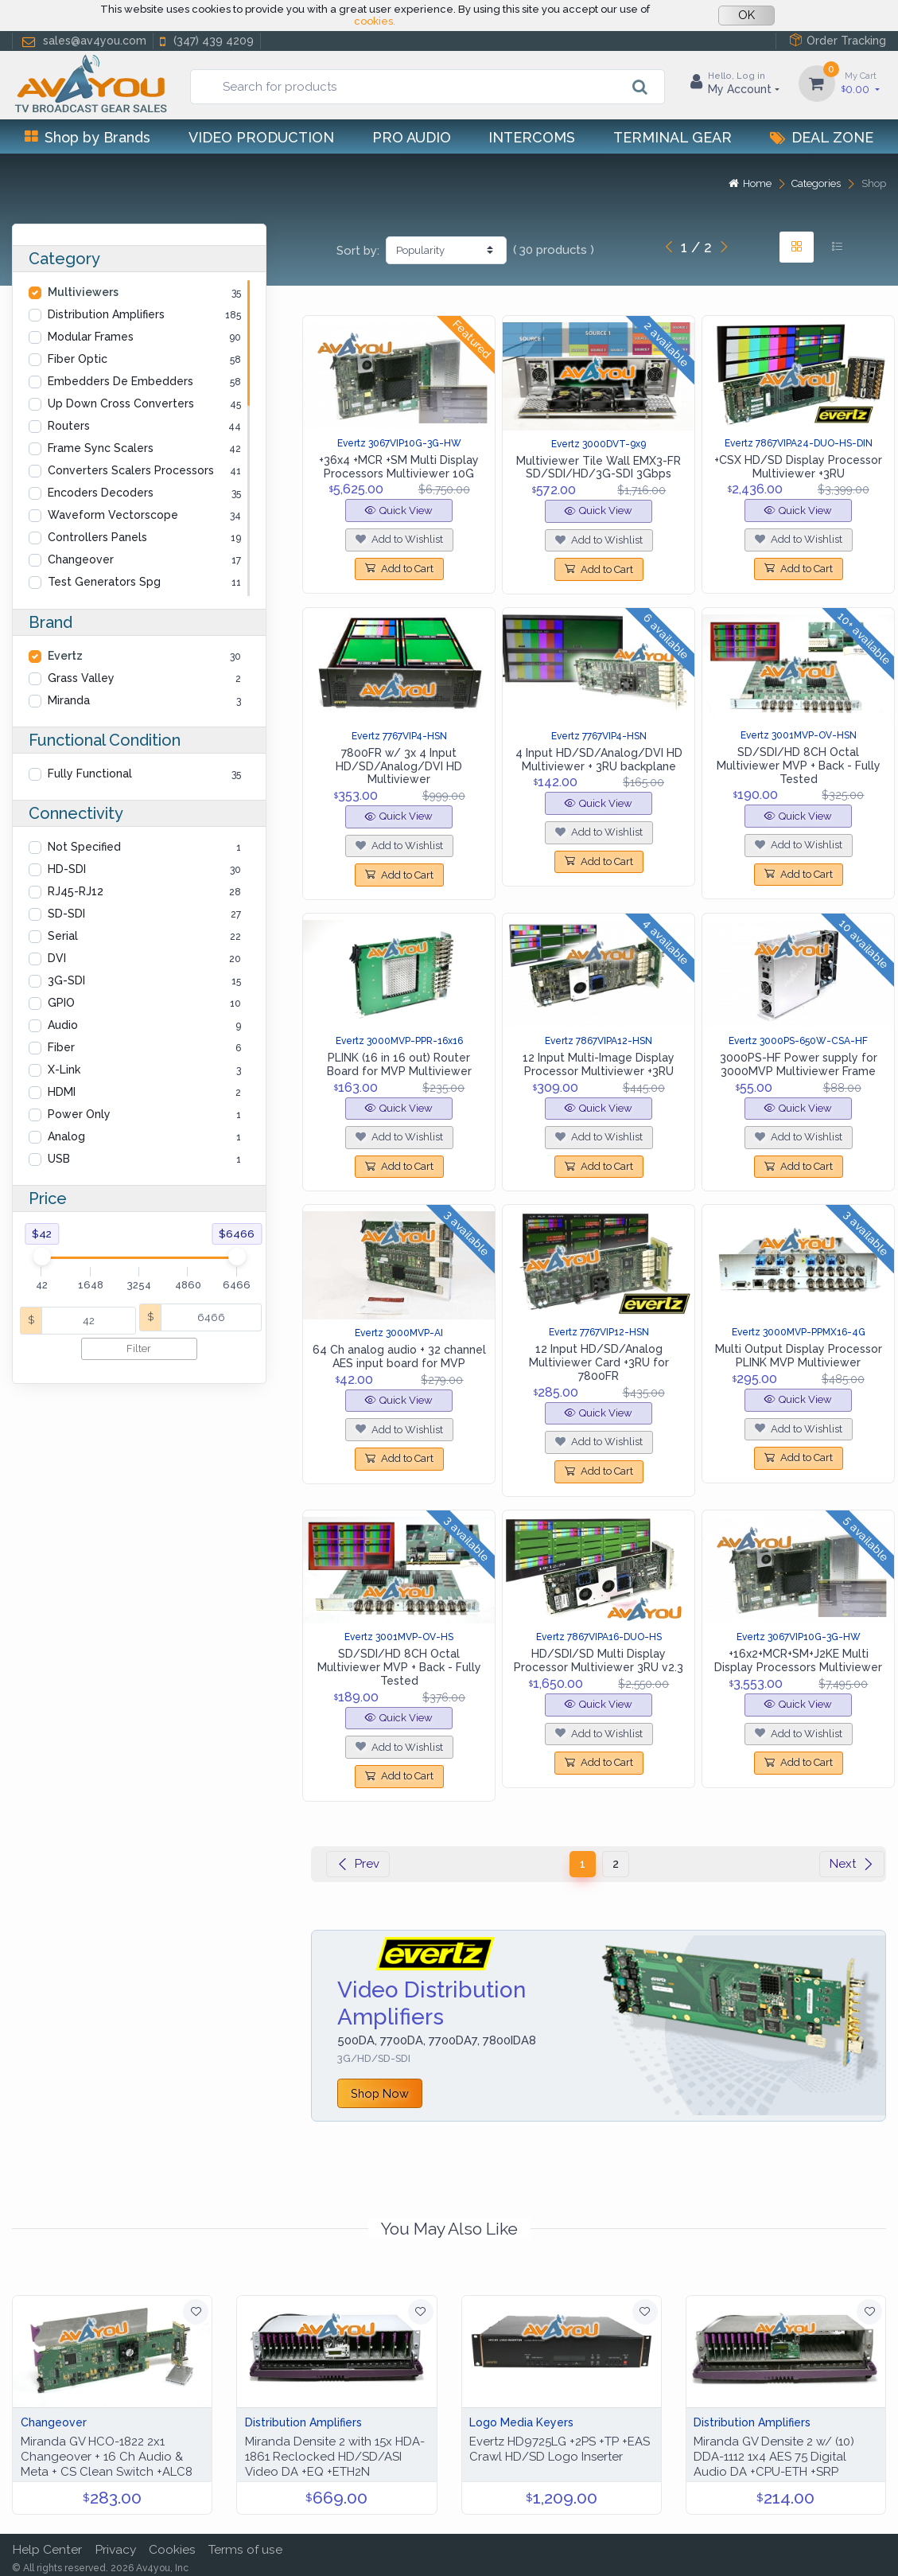 This screenshot has width=898, height=2576. I want to click on Embedders De Embedders, so click(120, 381).